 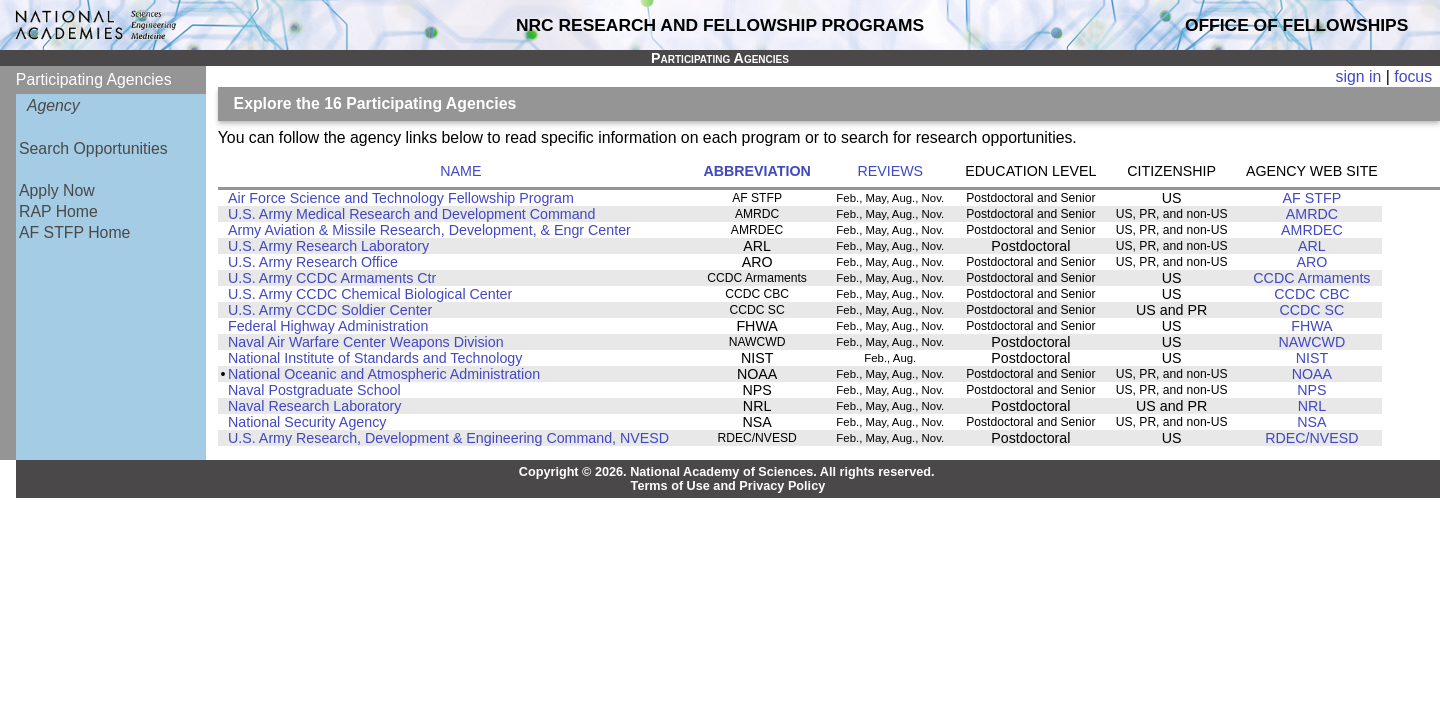 What do you see at coordinates (1312, 214) in the screenshot?
I see `AMRDC` at bounding box center [1312, 214].